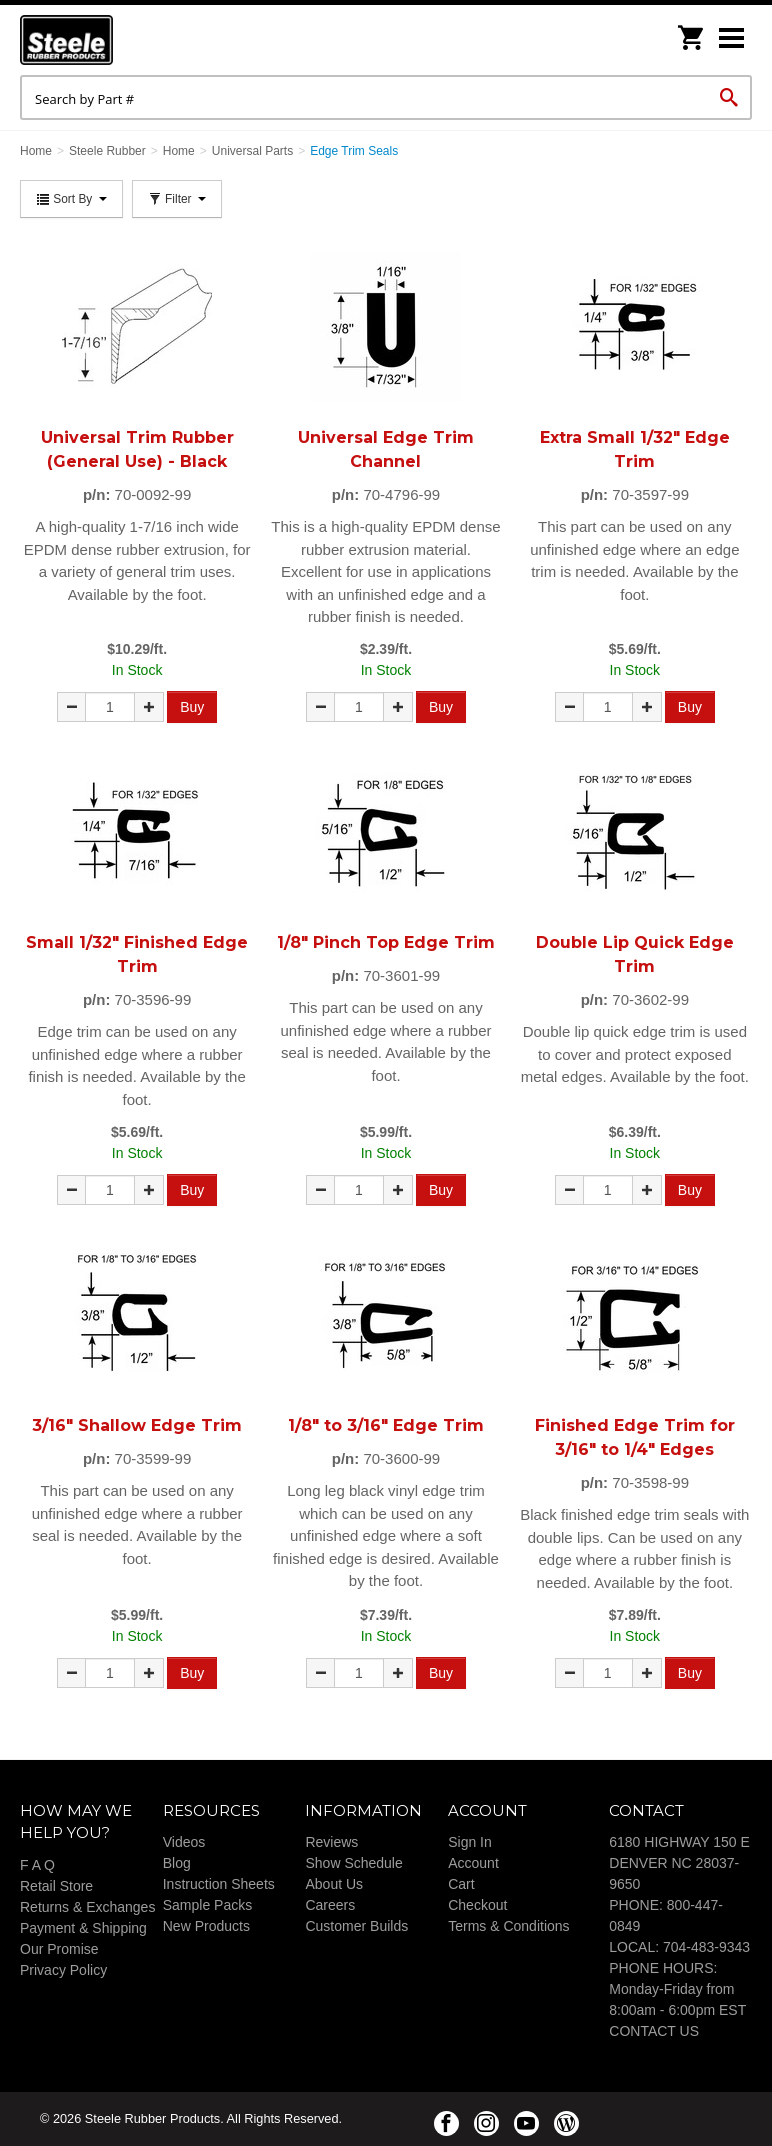 This screenshot has height=2146, width=772. What do you see at coordinates (508, 1926) in the screenshot?
I see `Terms & Conditions` at bounding box center [508, 1926].